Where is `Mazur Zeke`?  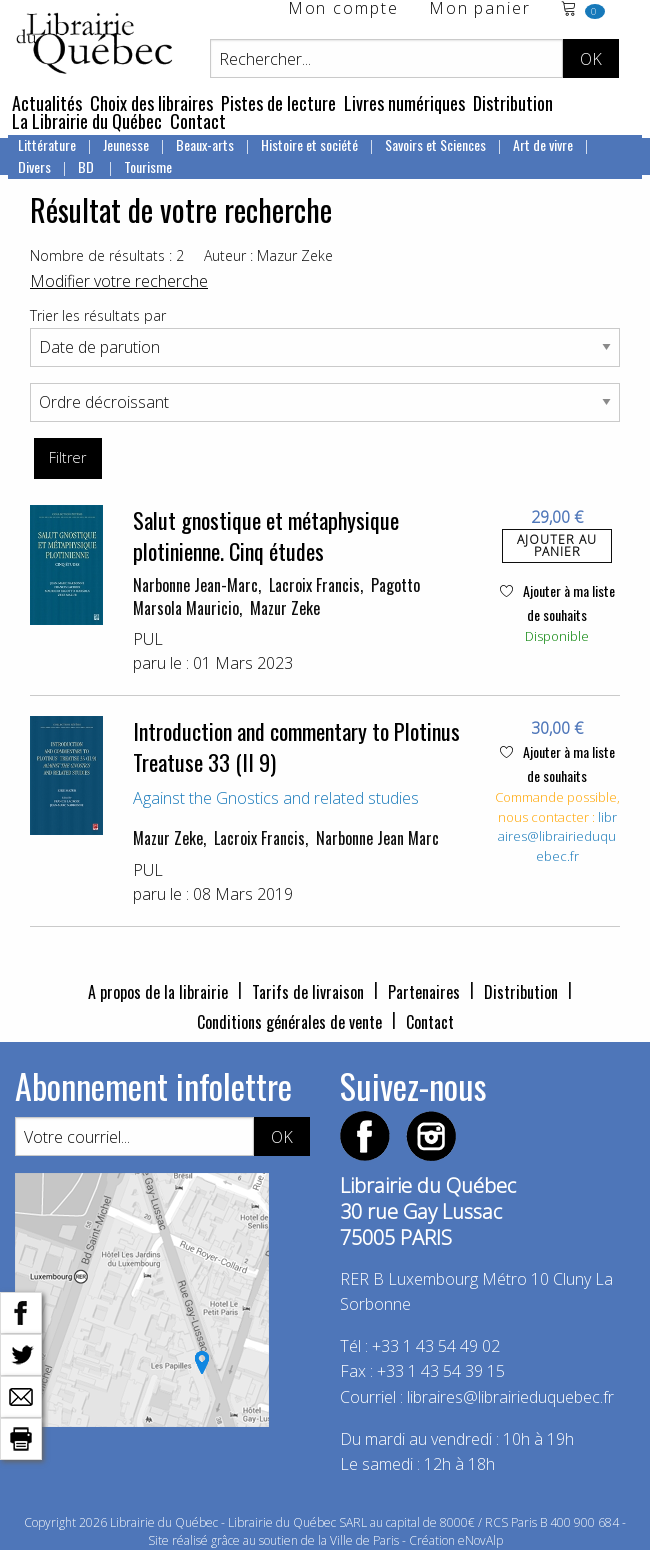 Mazur Zeke is located at coordinates (285, 608).